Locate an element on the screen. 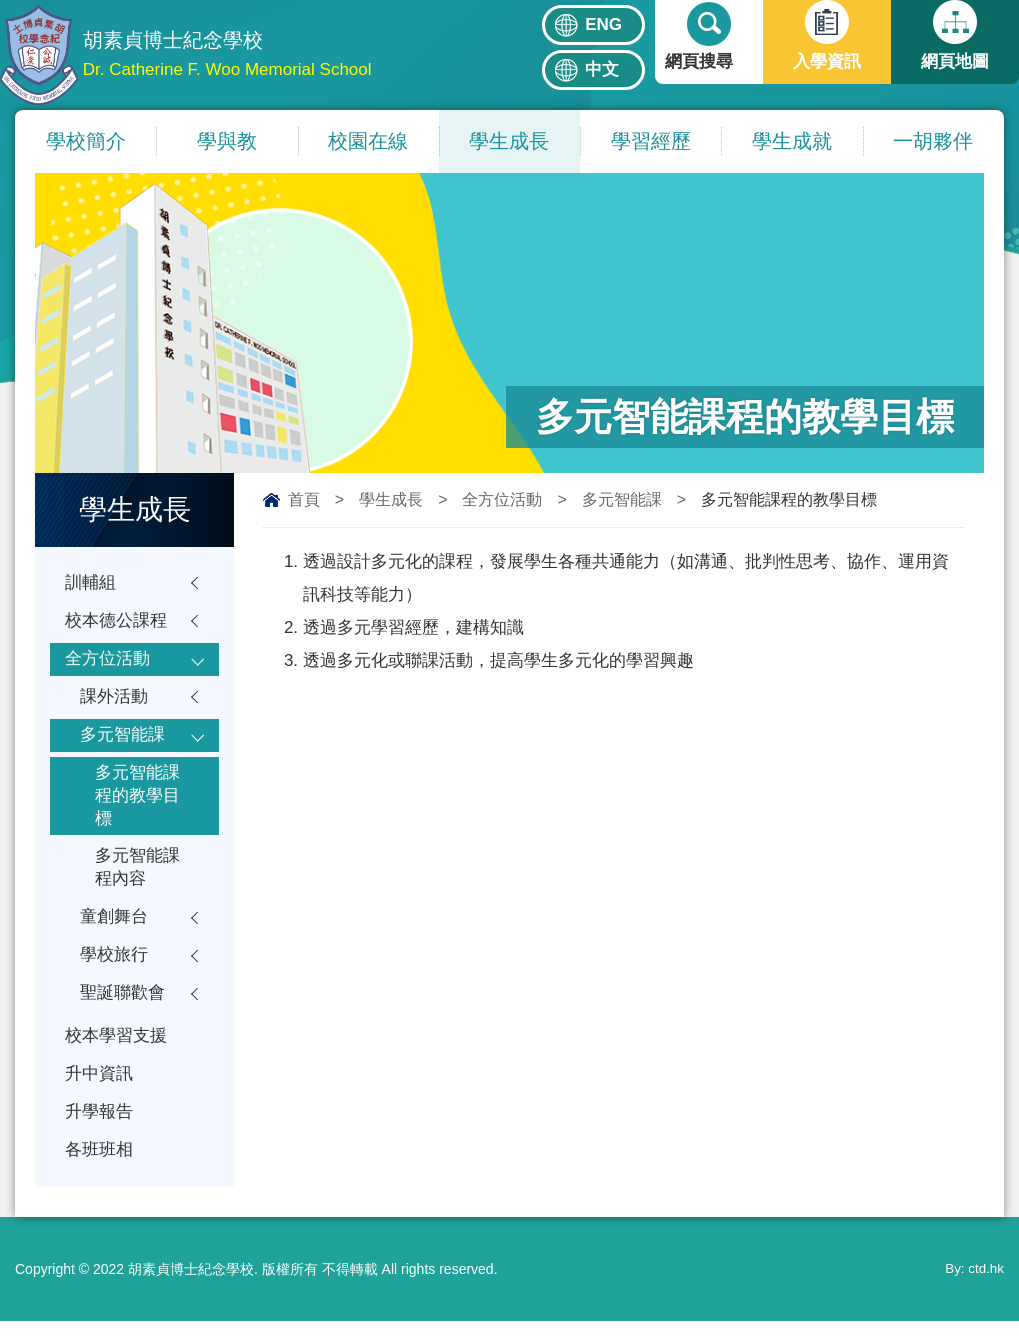 The image size is (1019, 1339). 校園在線 is located at coordinates (368, 141).